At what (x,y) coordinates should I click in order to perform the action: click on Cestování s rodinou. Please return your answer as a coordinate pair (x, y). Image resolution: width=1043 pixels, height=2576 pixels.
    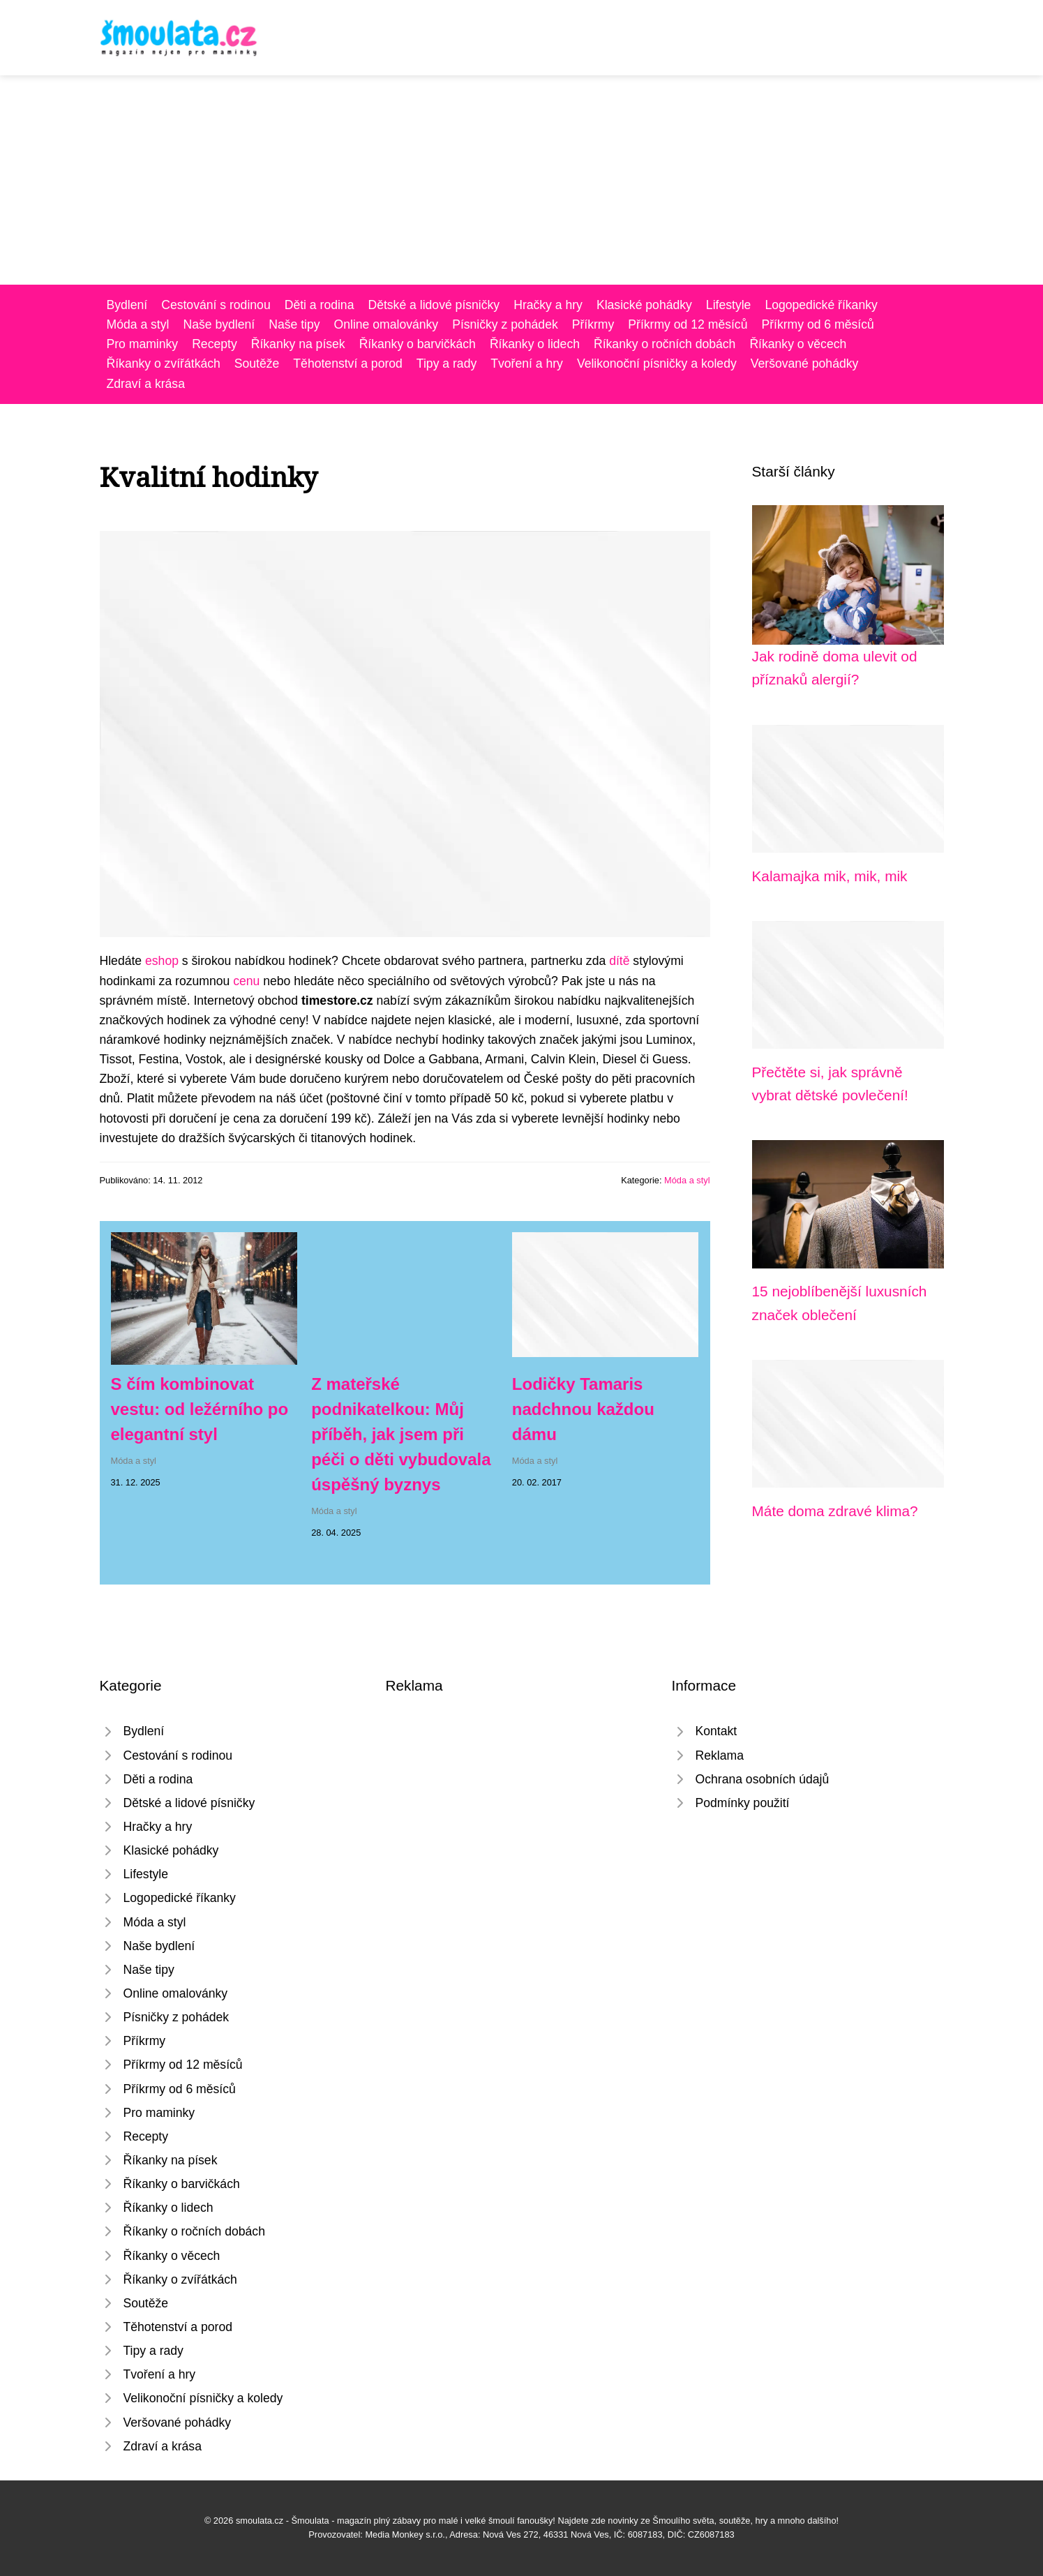
    Looking at the image, I should click on (215, 305).